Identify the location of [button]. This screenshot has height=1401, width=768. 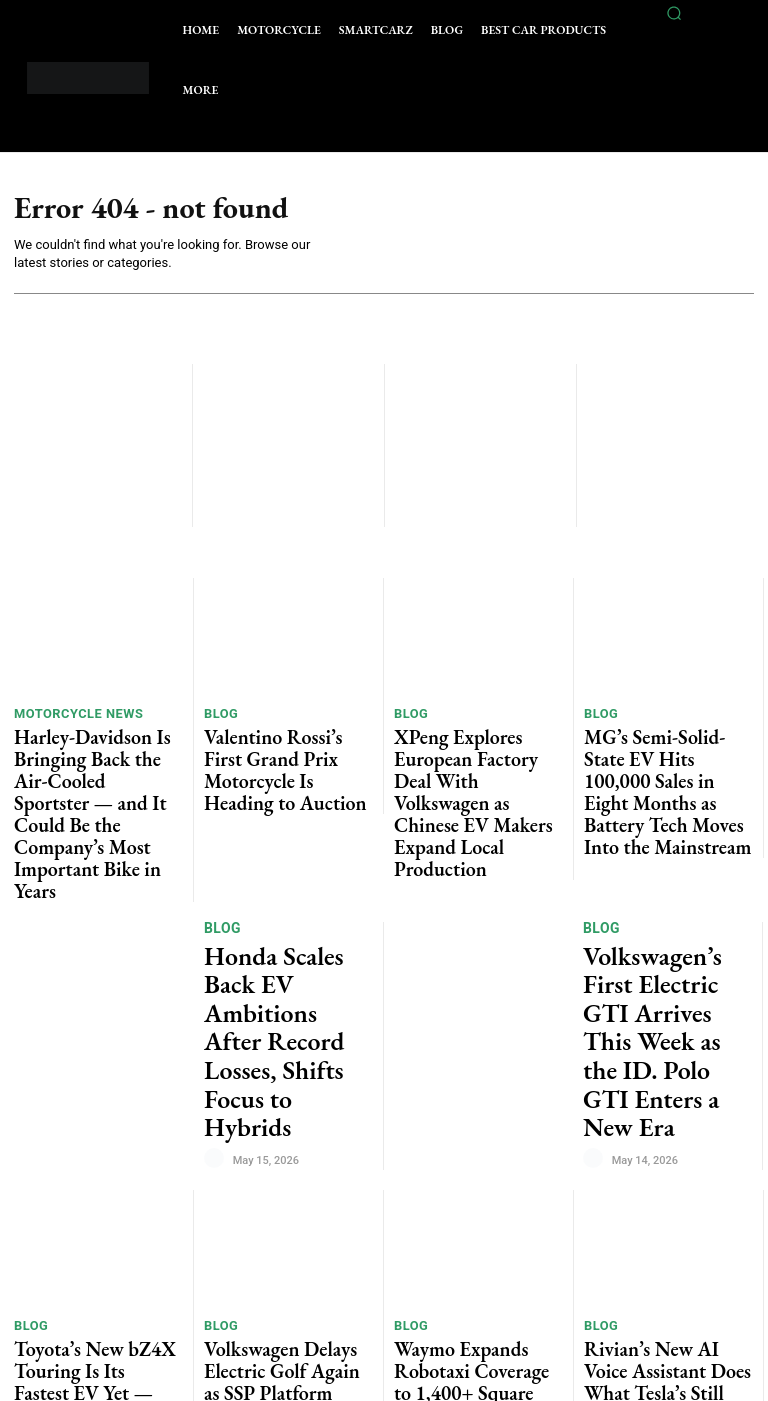
(674, 13).